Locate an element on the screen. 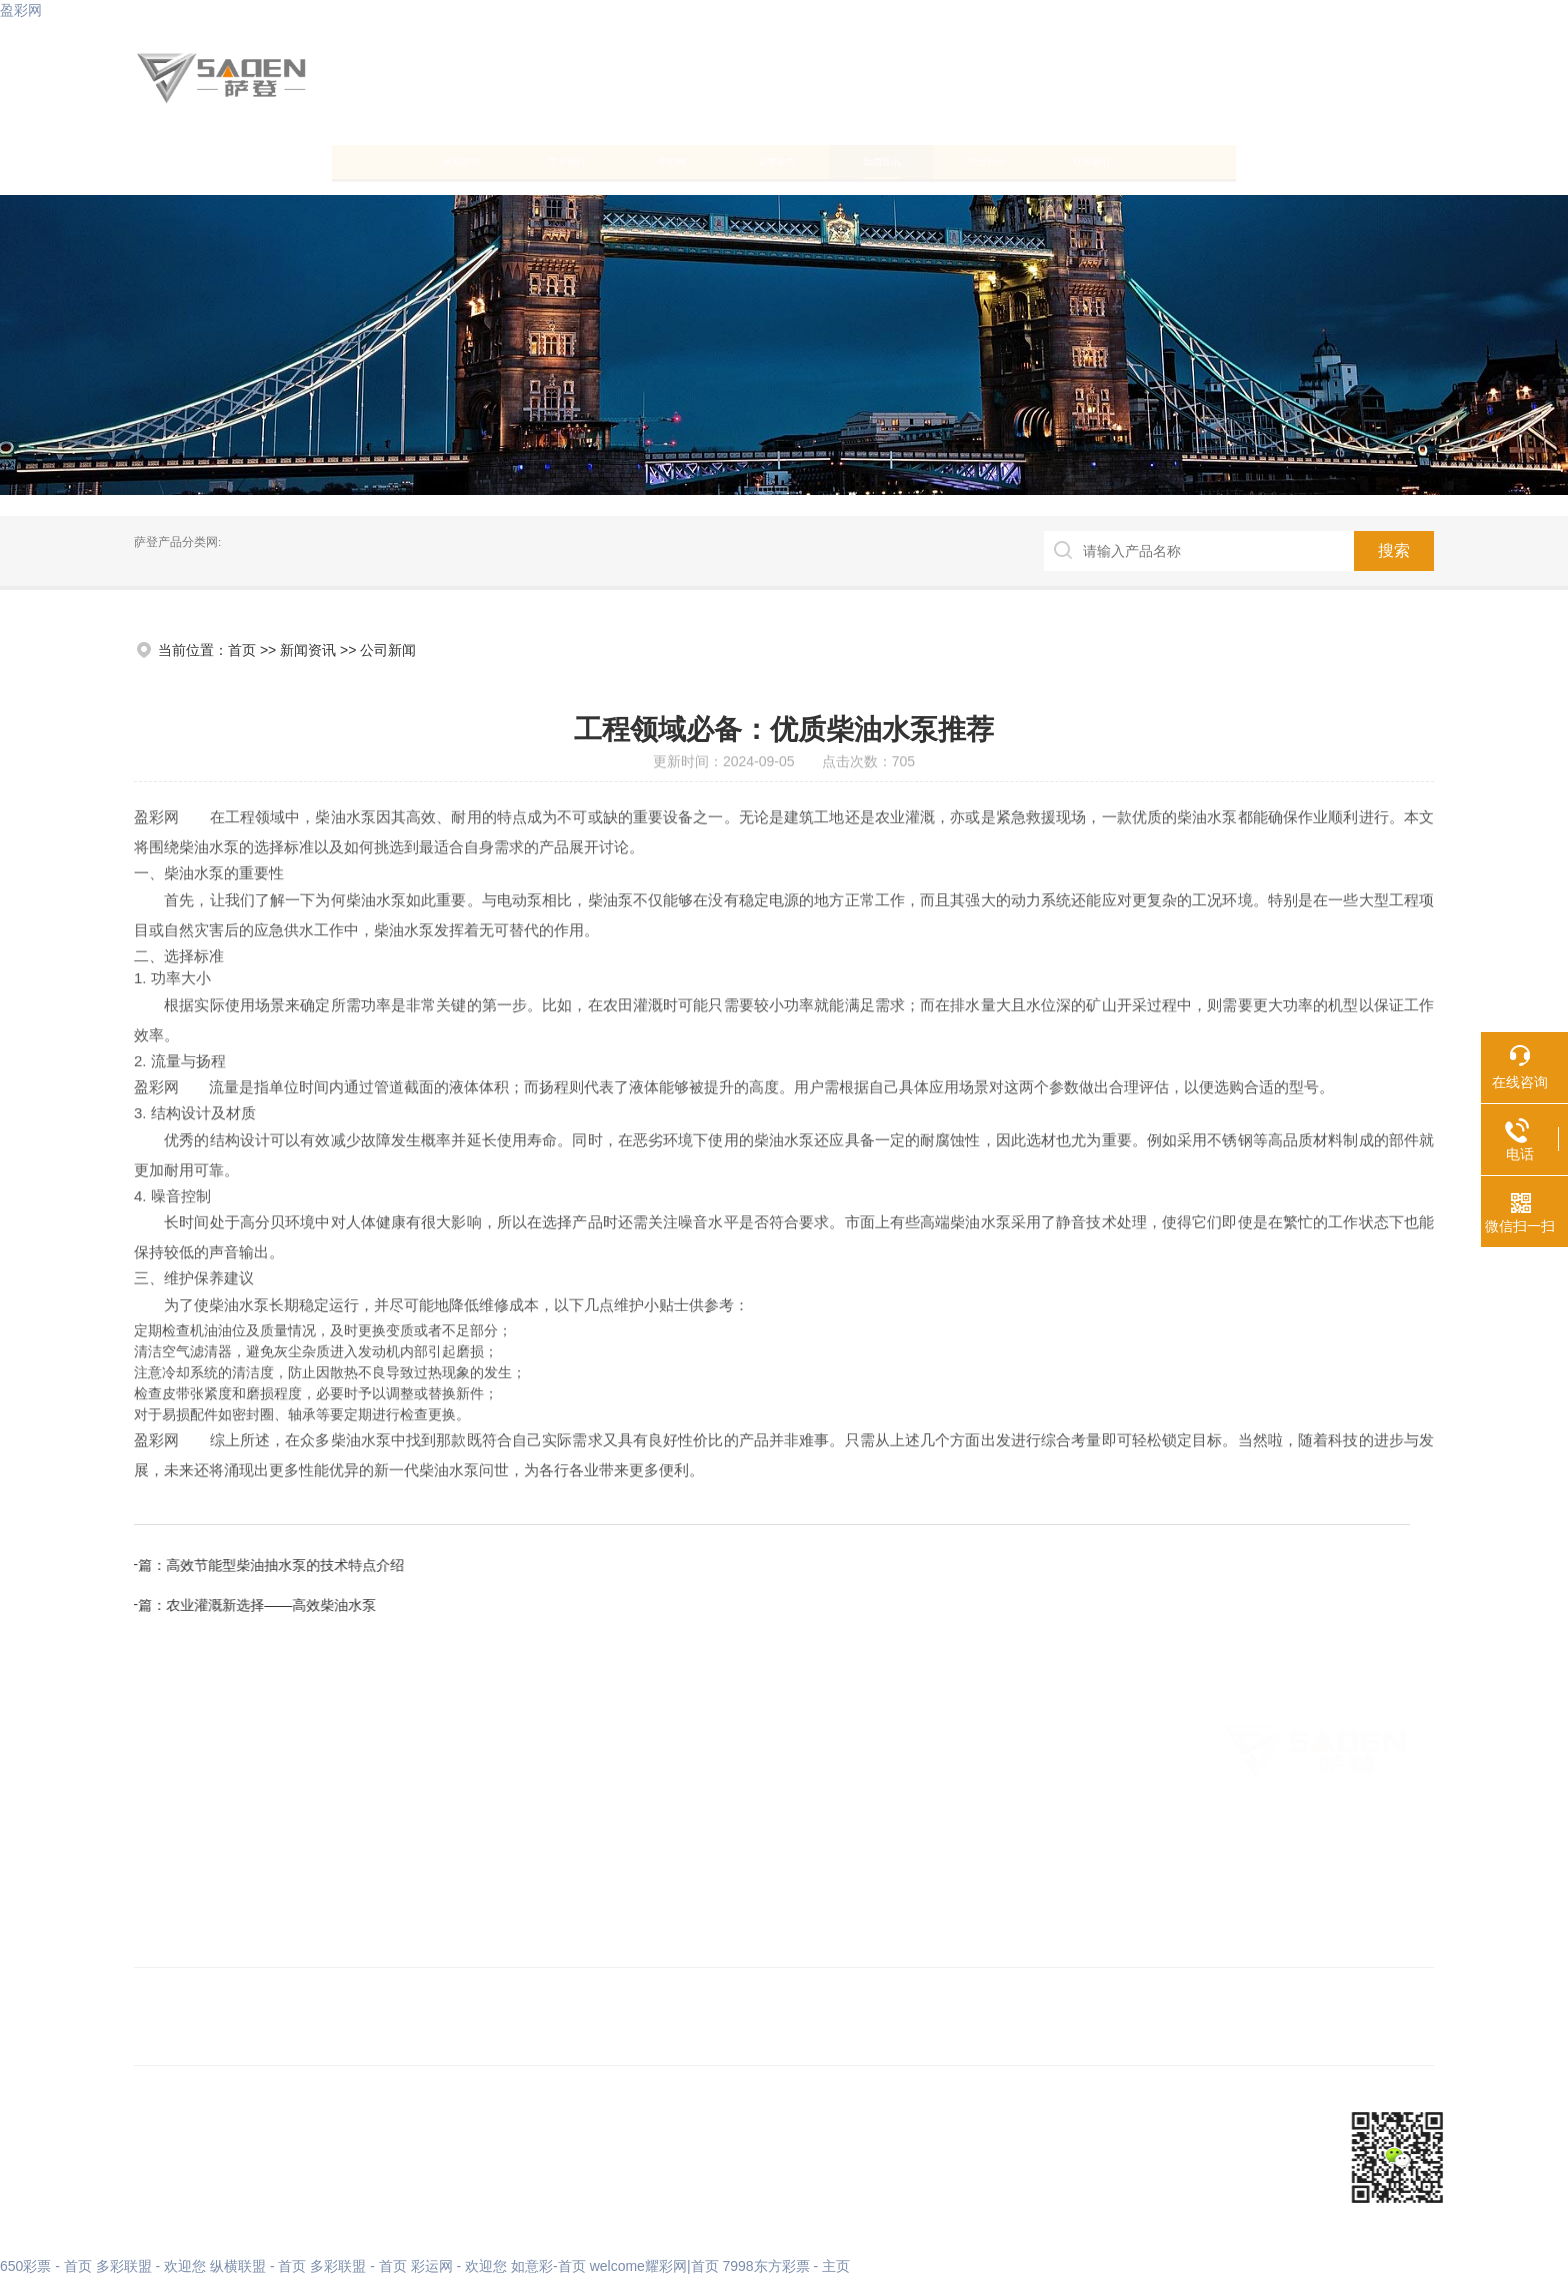  公司新闻 is located at coordinates (388, 650).